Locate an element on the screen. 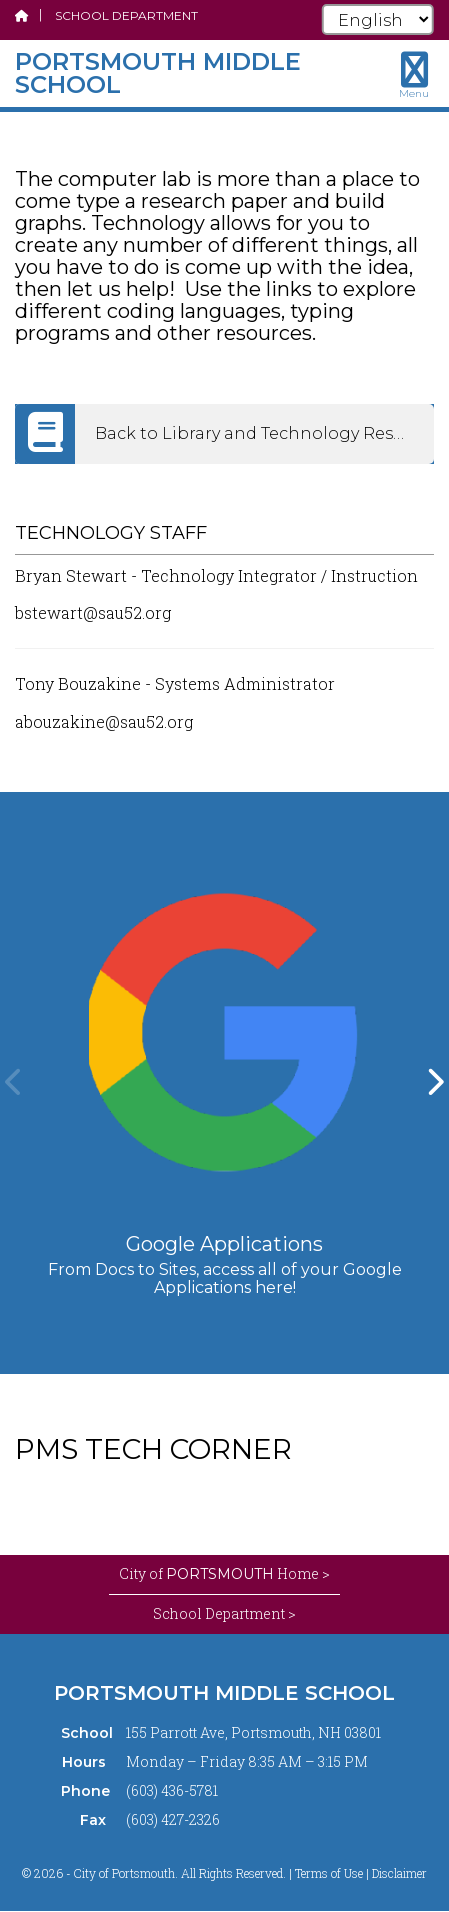 This screenshot has width=449, height=1912. Terms of Use | Disclaimer is located at coordinates (361, 1873).